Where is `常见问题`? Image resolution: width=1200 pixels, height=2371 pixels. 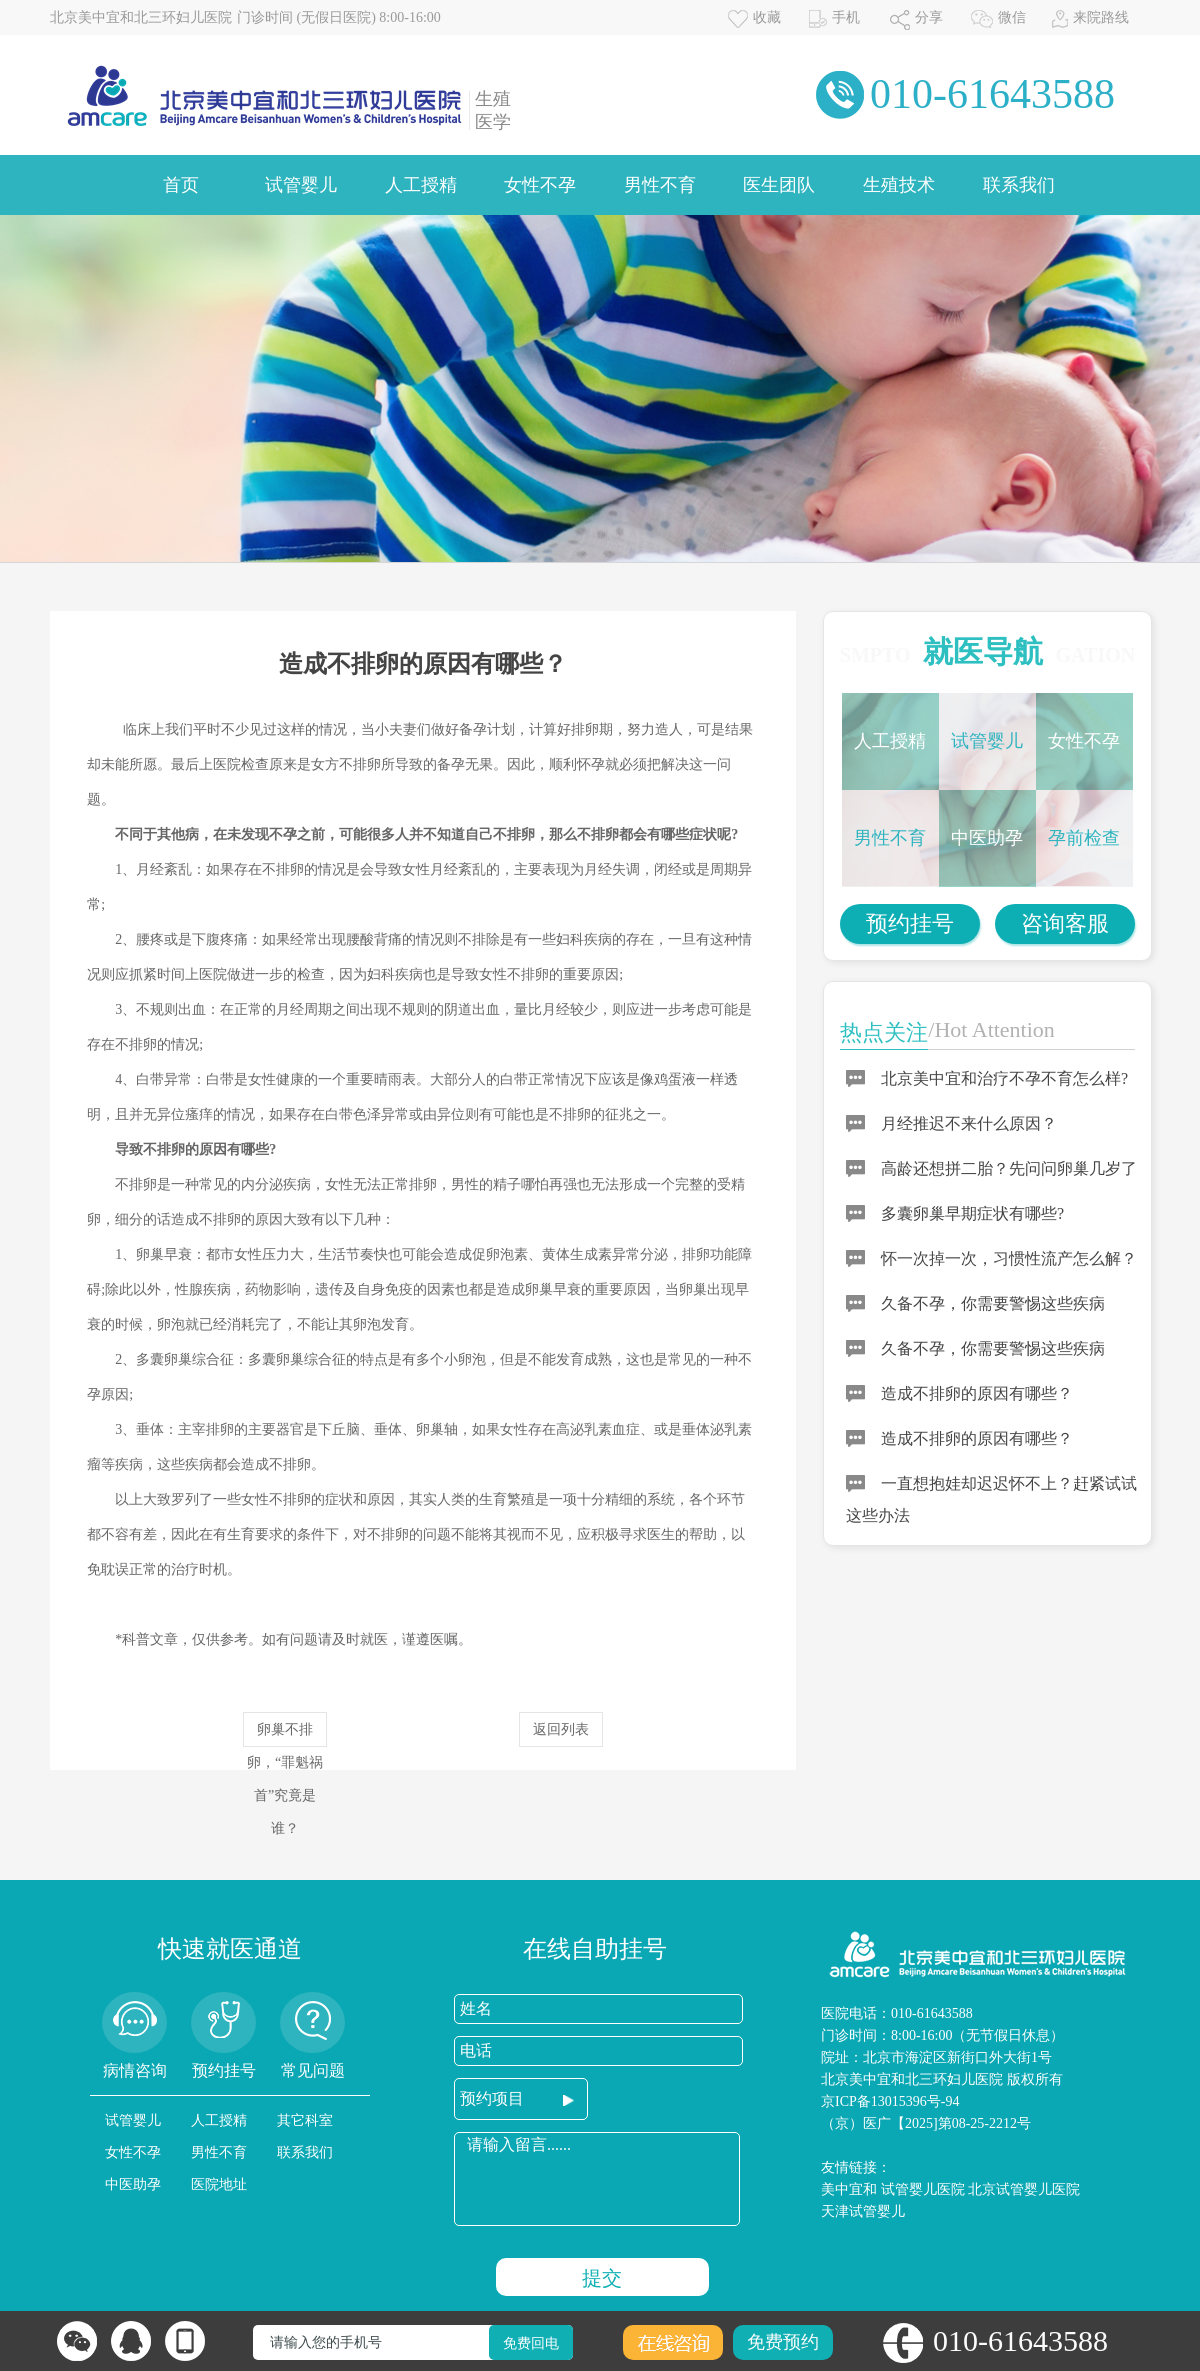
常见问题 is located at coordinates (313, 2070).